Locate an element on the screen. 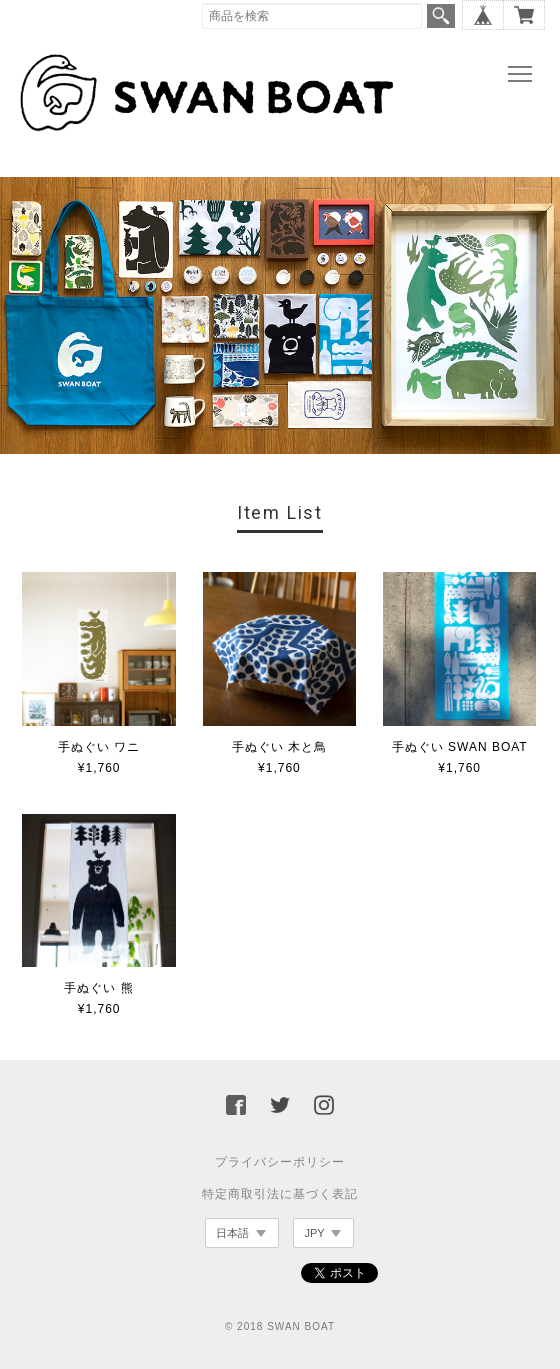 The height and width of the screenshot is (1369, 560). 検索 is located at coordinates (441, 16).